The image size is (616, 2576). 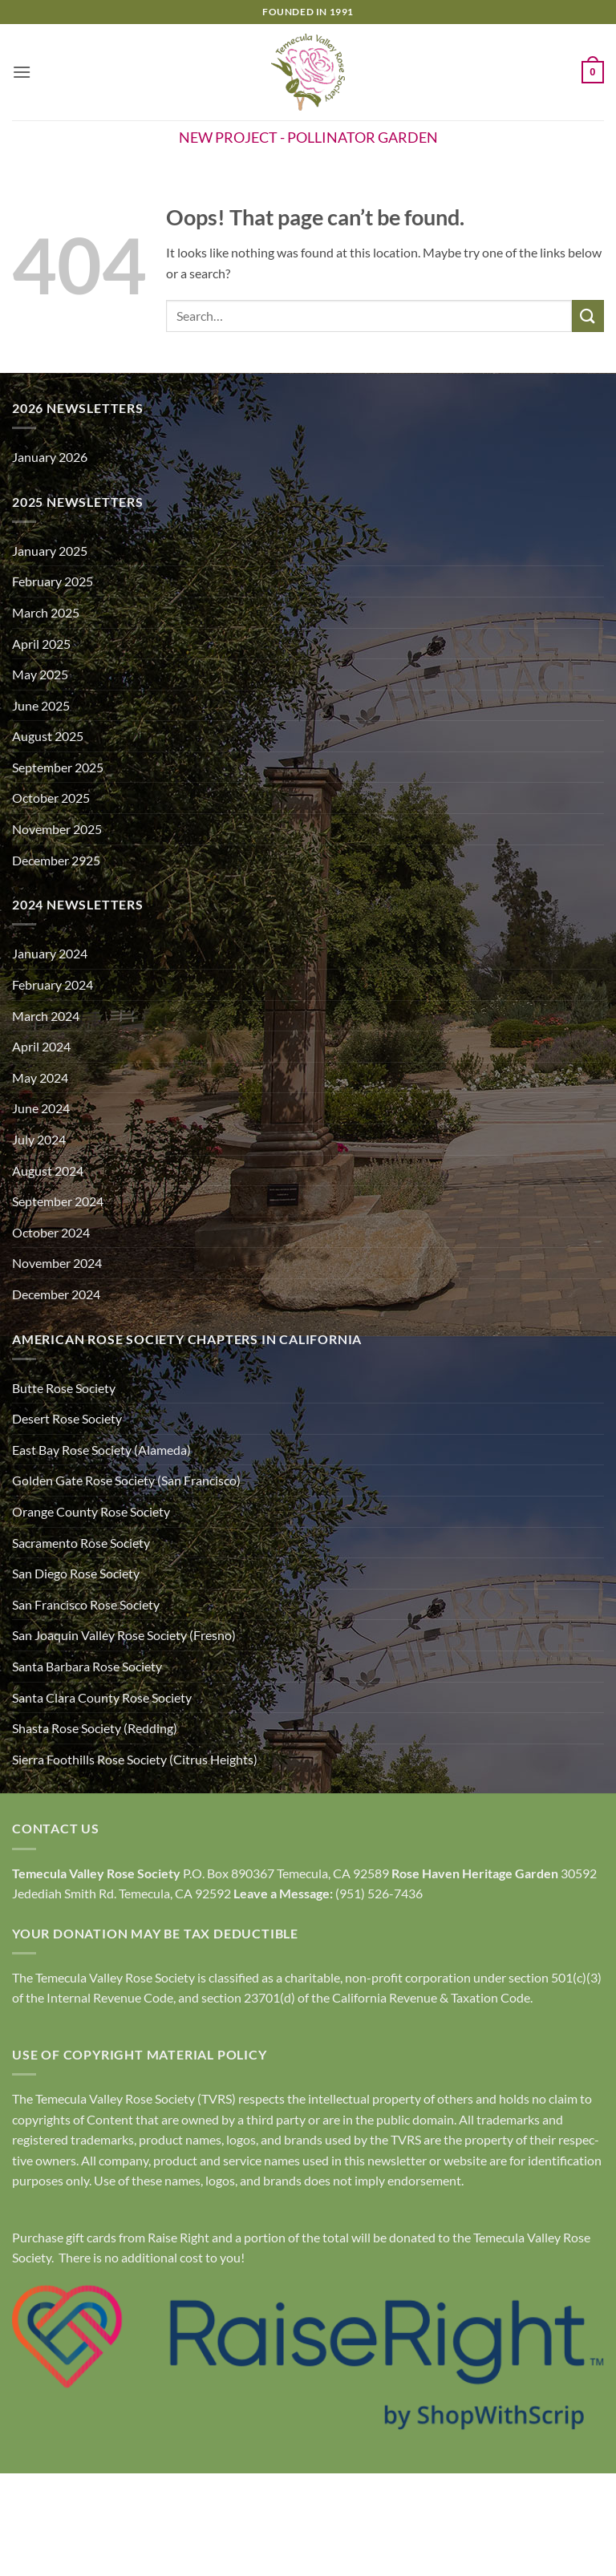 I want to click on [Submit], so click(x=588, y=315).